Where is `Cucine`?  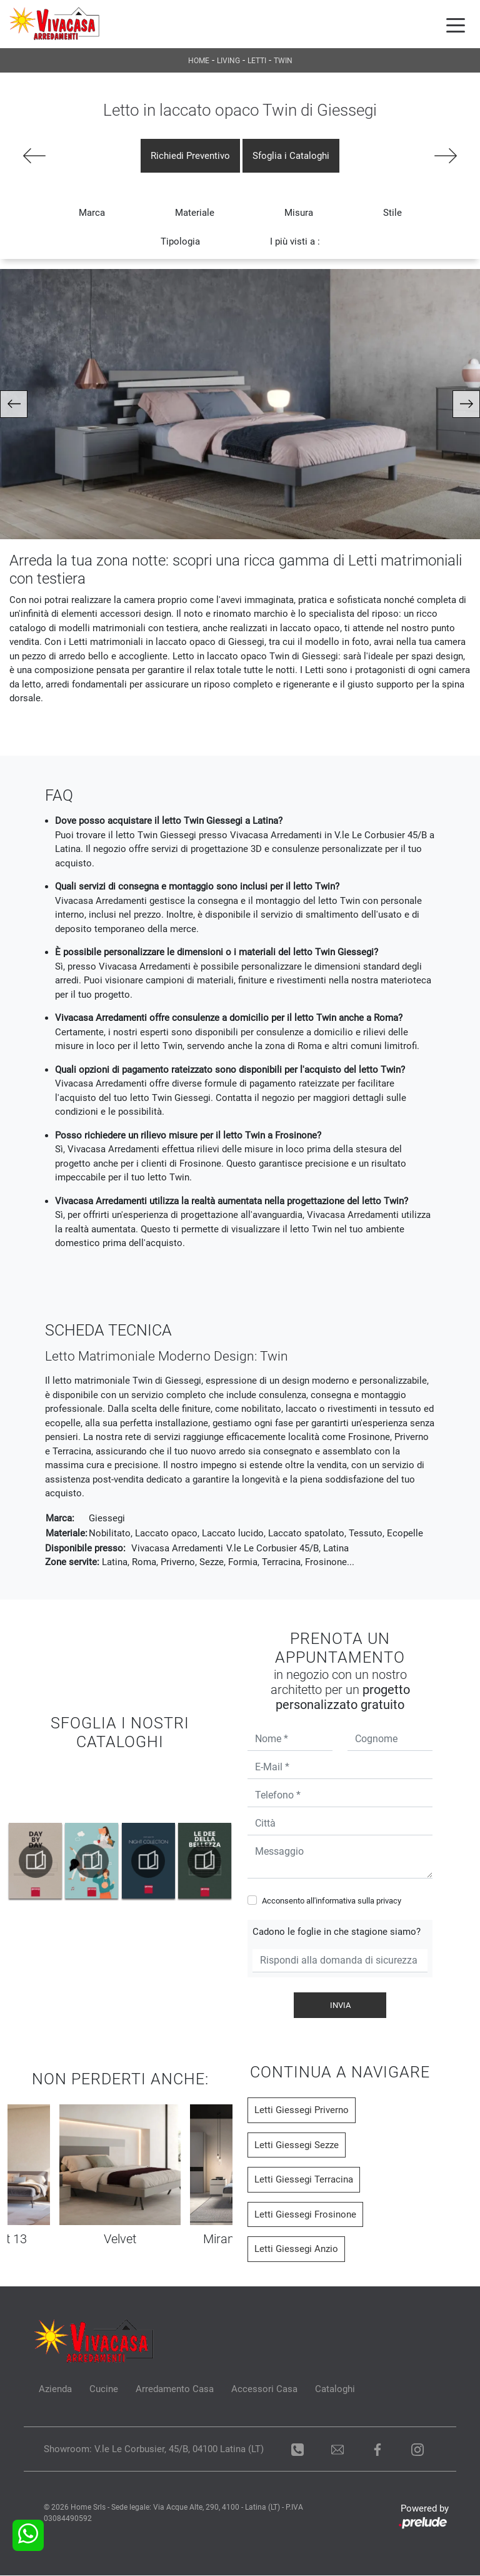
Cucine is located at coordinates (103, 2389).